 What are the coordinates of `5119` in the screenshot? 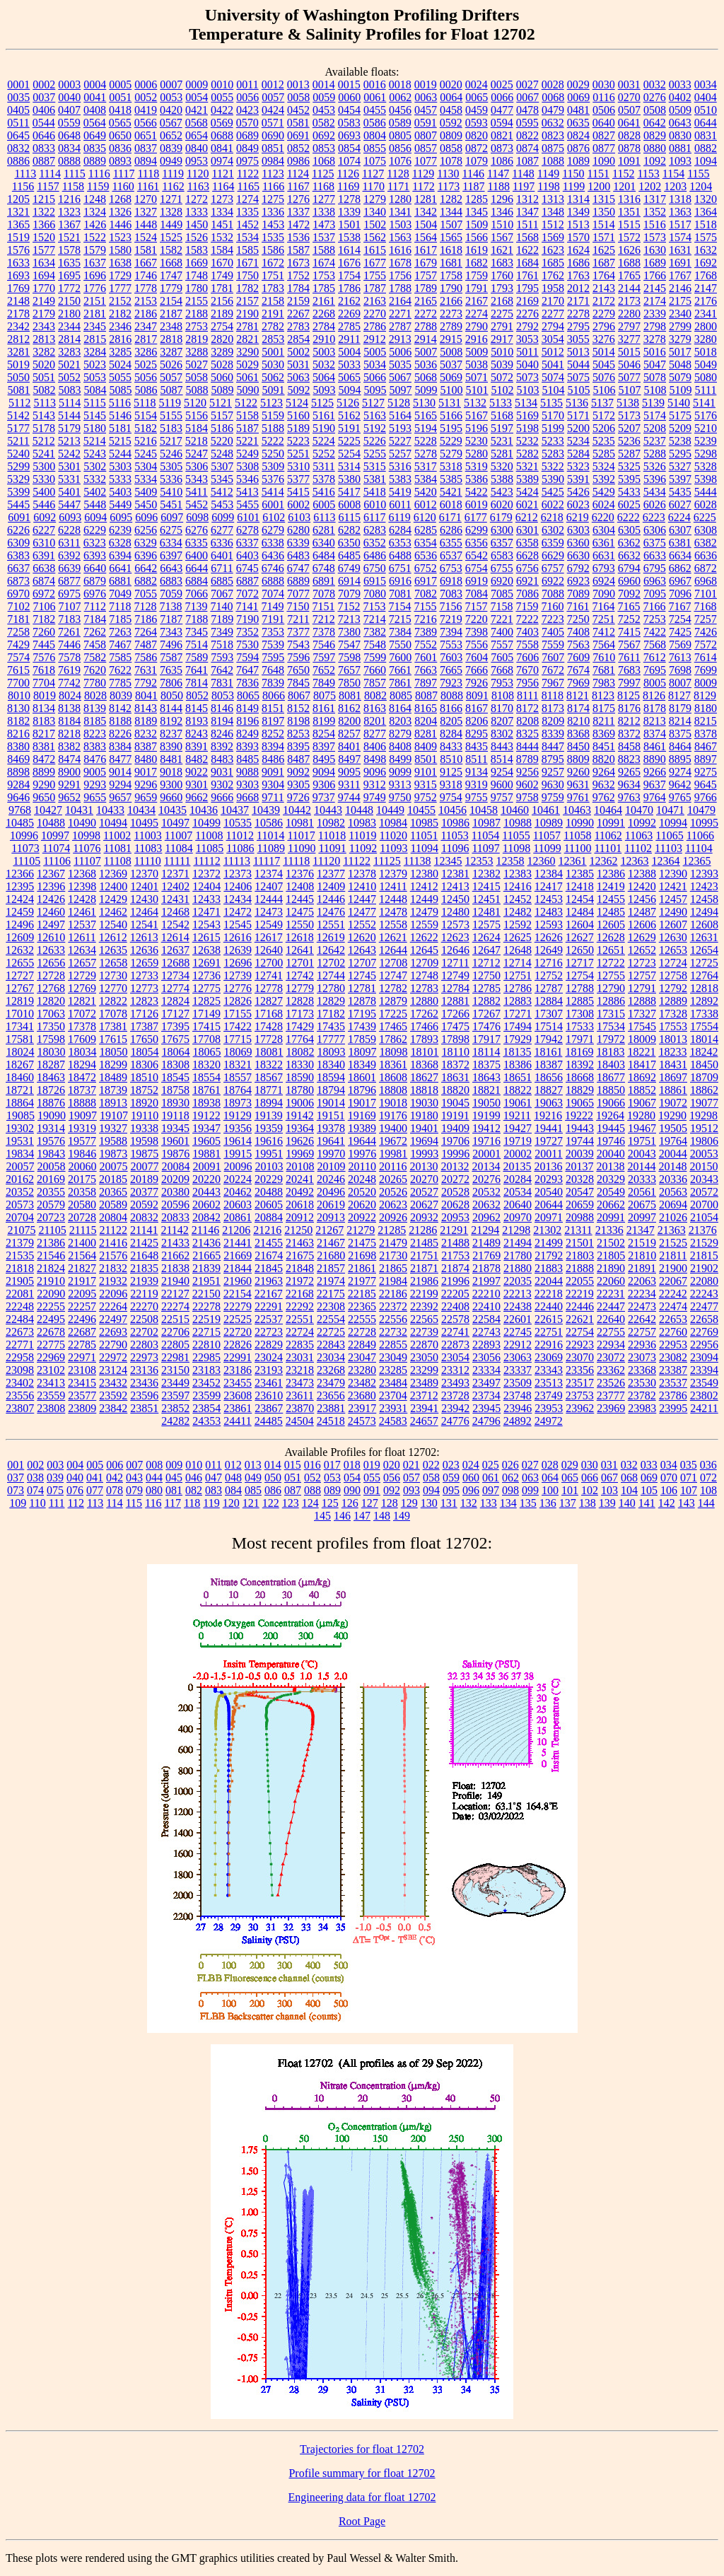 It's located at (170, 403).